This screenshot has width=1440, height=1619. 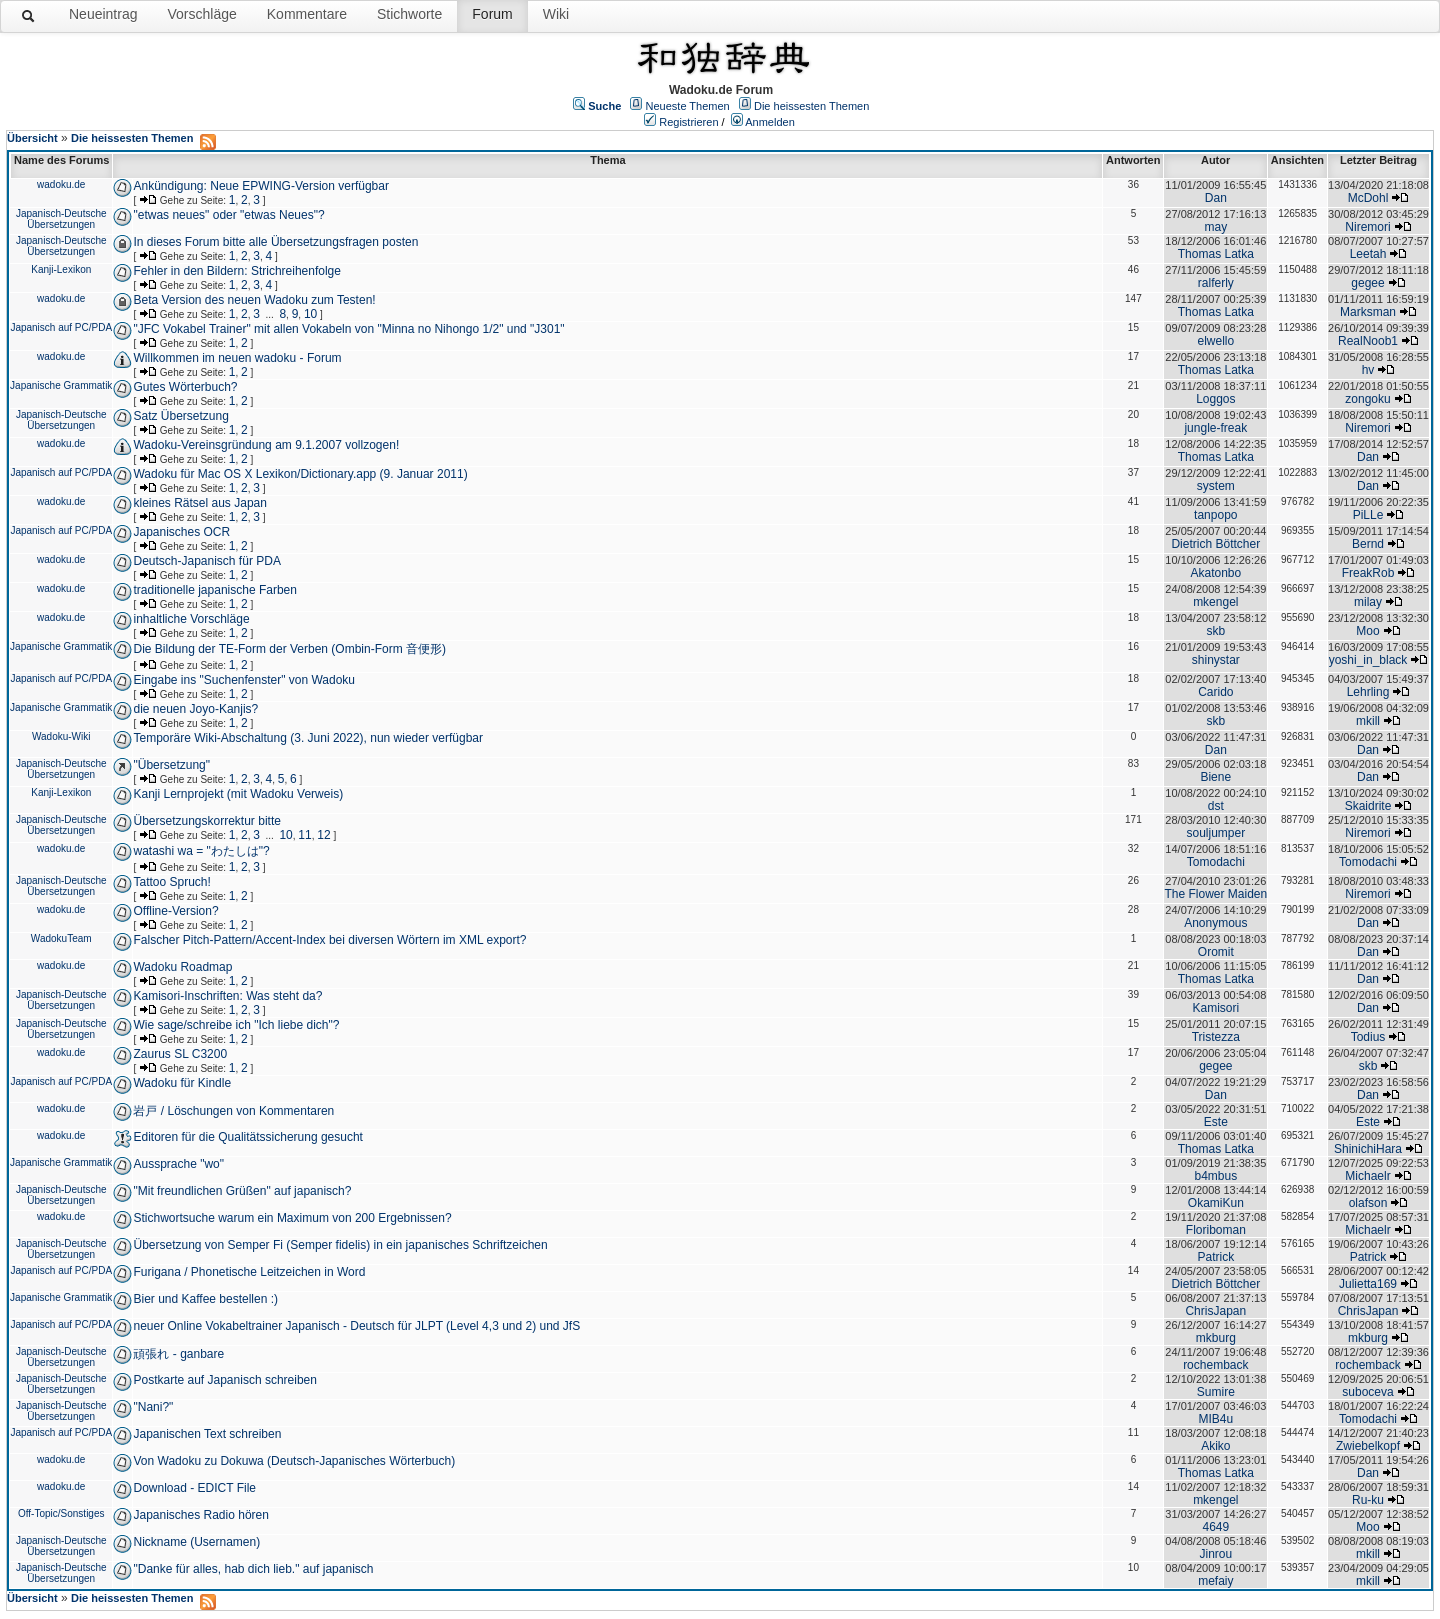 What do you see at coordinates (1215, 777) in the screenshot?
I see `Biene` at bounding box center [1215, 777].